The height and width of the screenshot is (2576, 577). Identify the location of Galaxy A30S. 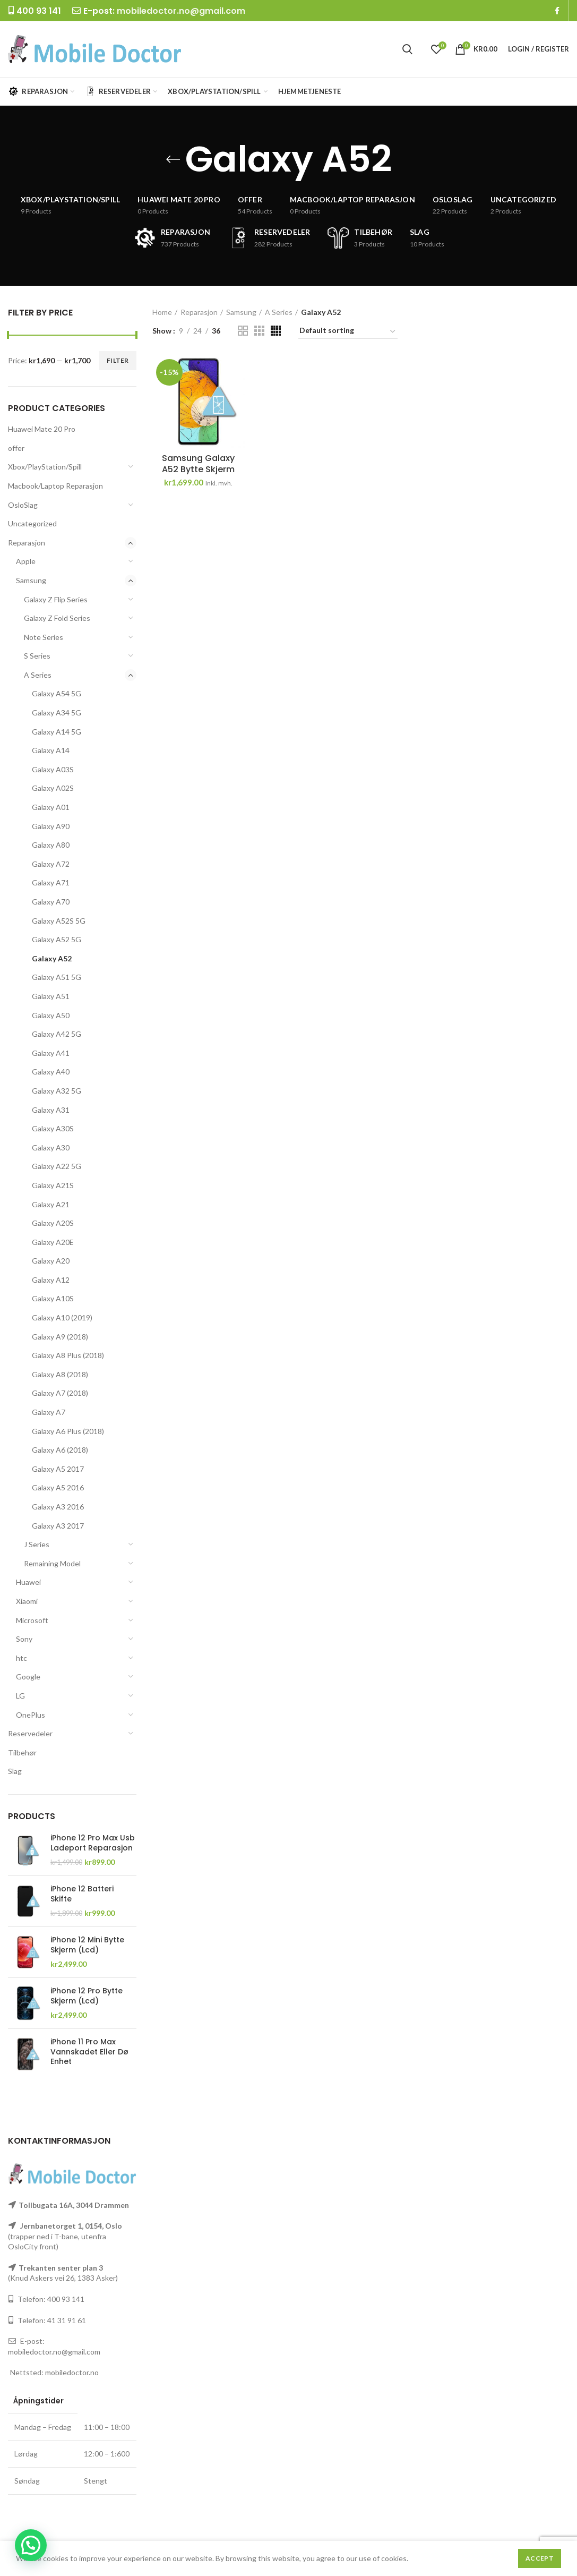
(53, 1128).